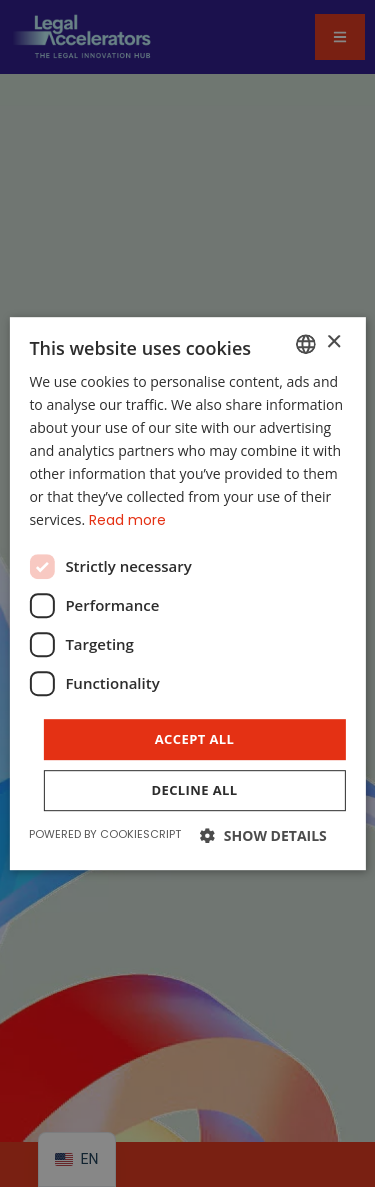  I want to click on × [button], so click(333, 342).